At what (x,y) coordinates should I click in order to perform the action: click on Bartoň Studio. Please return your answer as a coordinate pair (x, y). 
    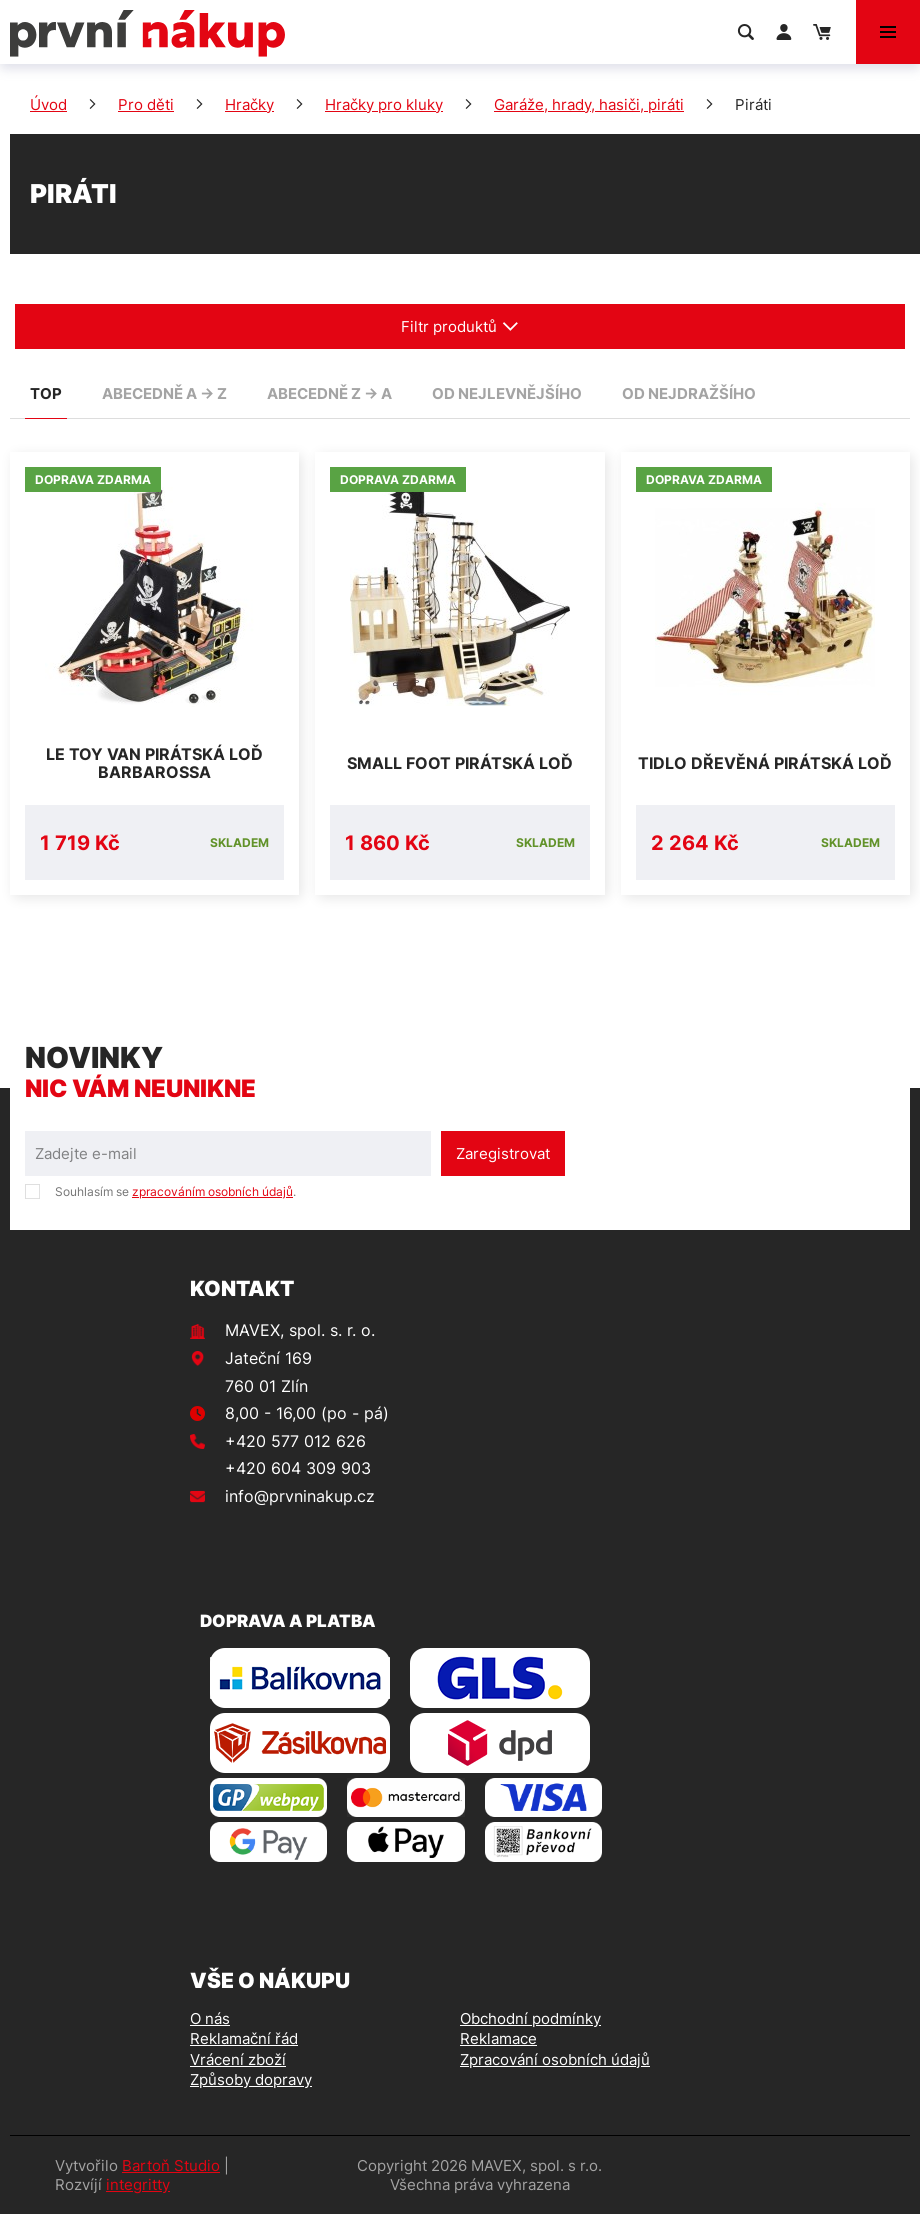
    Looking at the image, I should click on (171, 2165).